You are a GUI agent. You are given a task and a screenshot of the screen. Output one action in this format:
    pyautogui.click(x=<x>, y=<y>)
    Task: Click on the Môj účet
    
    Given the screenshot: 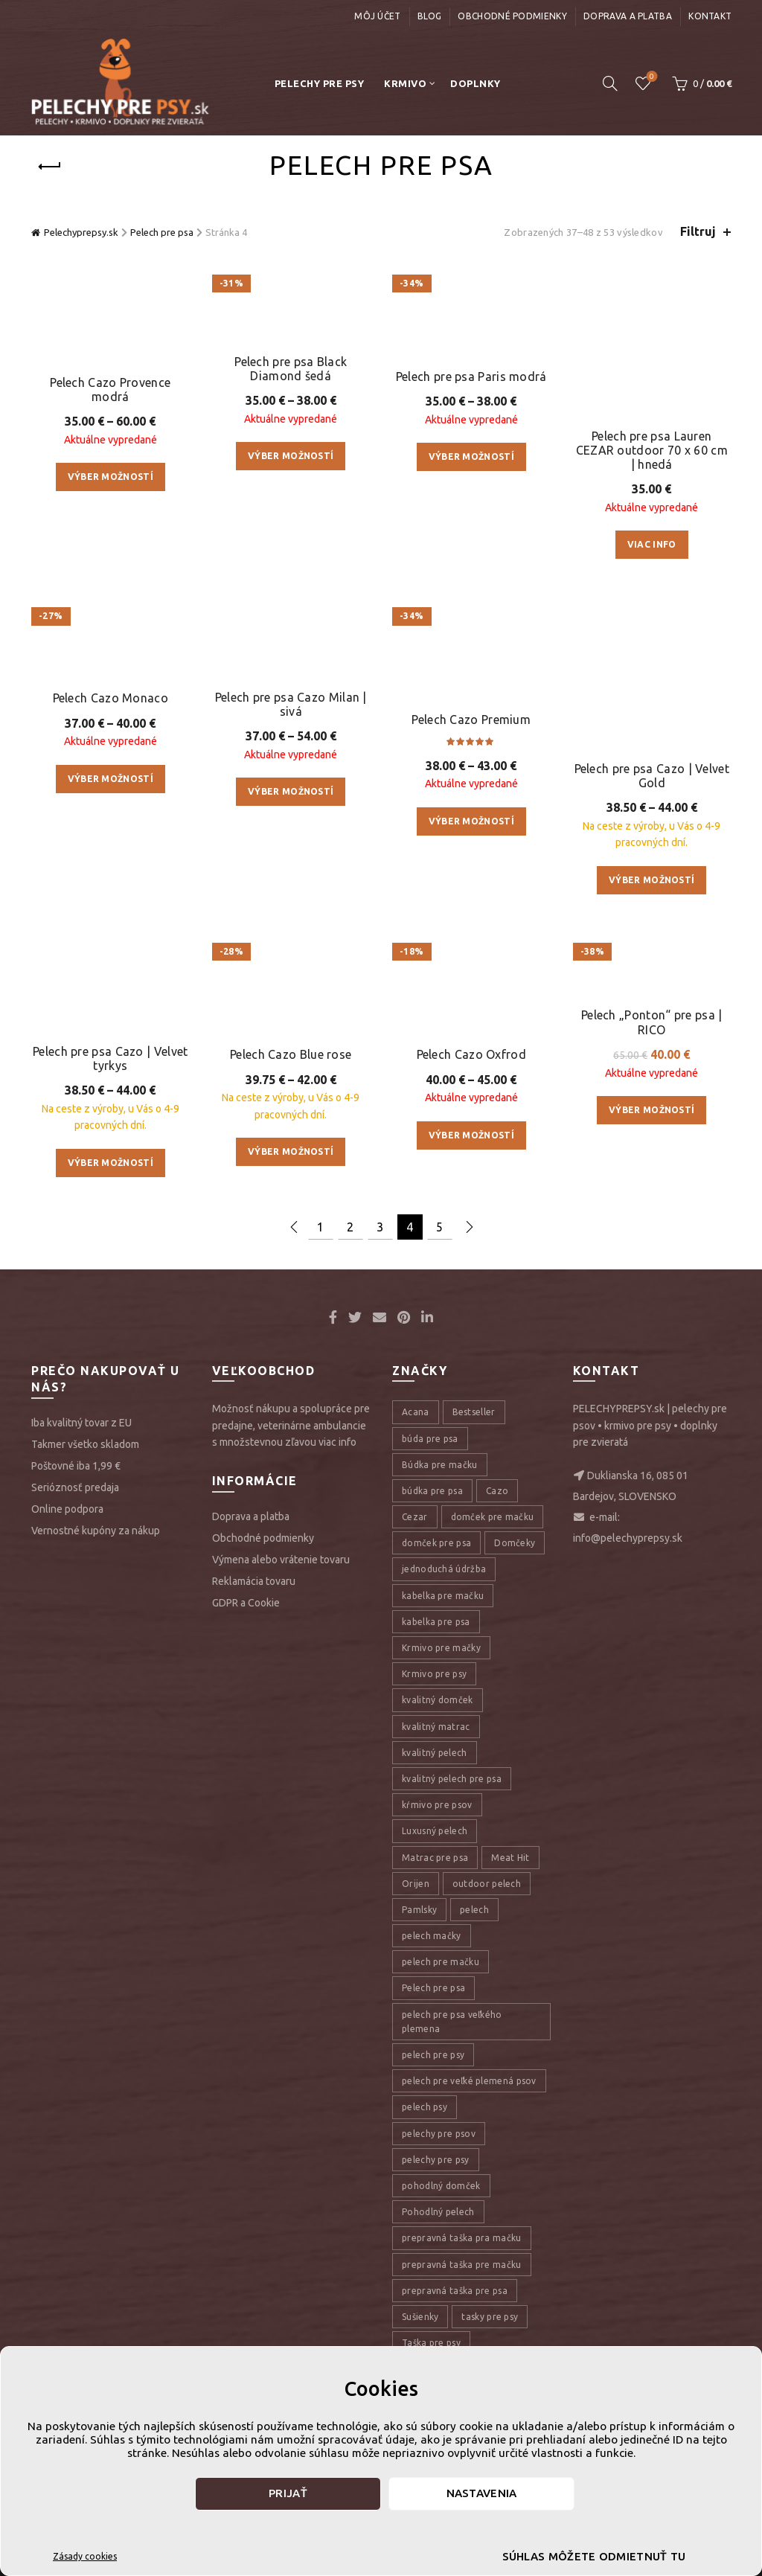 What is the action you would take?
    pyautogui.click(x=377, y=16)
    